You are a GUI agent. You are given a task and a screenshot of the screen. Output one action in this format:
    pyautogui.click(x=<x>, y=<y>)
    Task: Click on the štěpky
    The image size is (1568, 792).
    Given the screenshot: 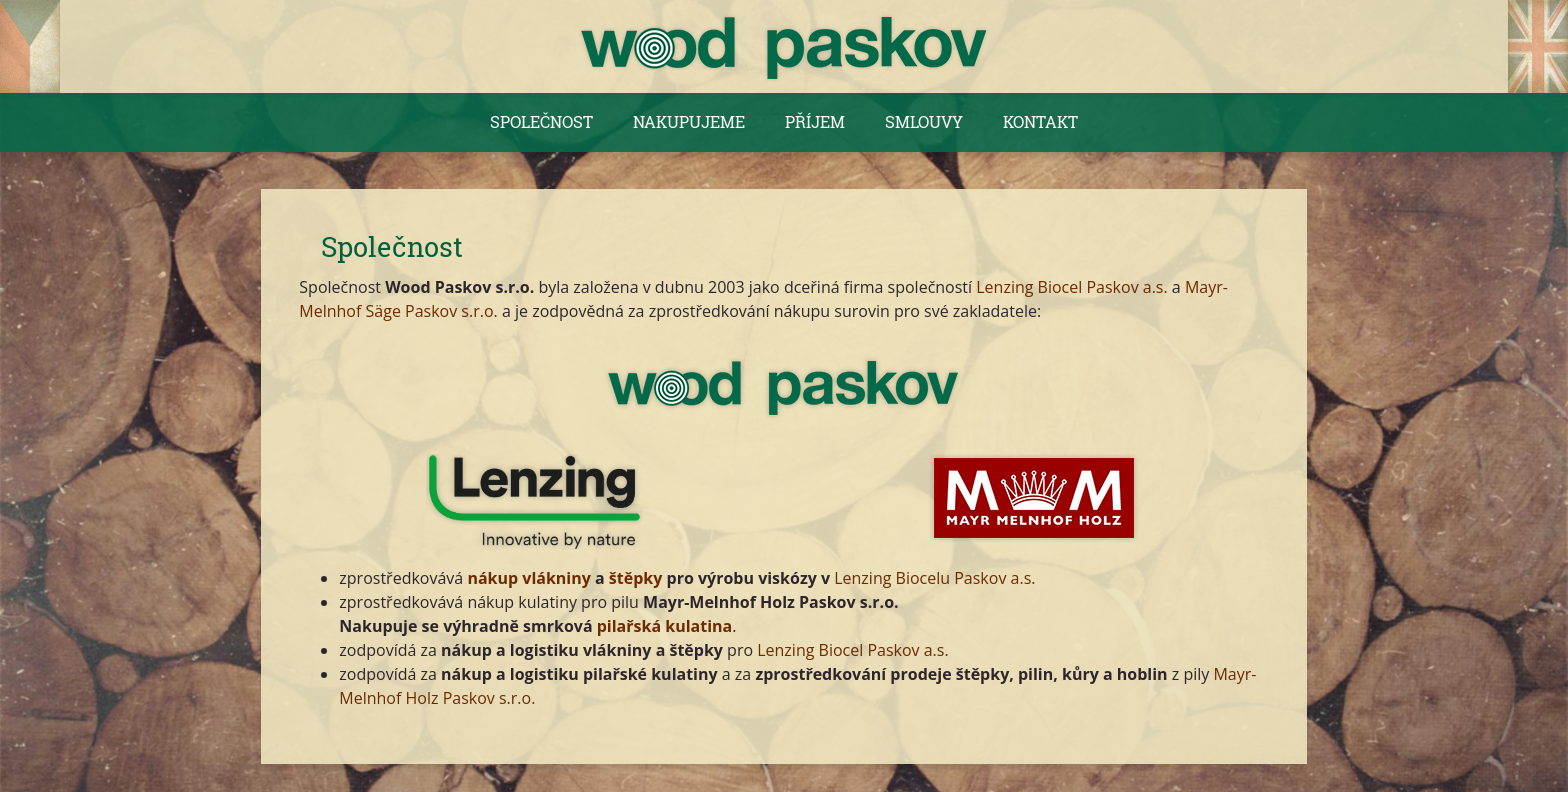 What is the action you would take?
    pyautogui.click(x=636, y=578)
    